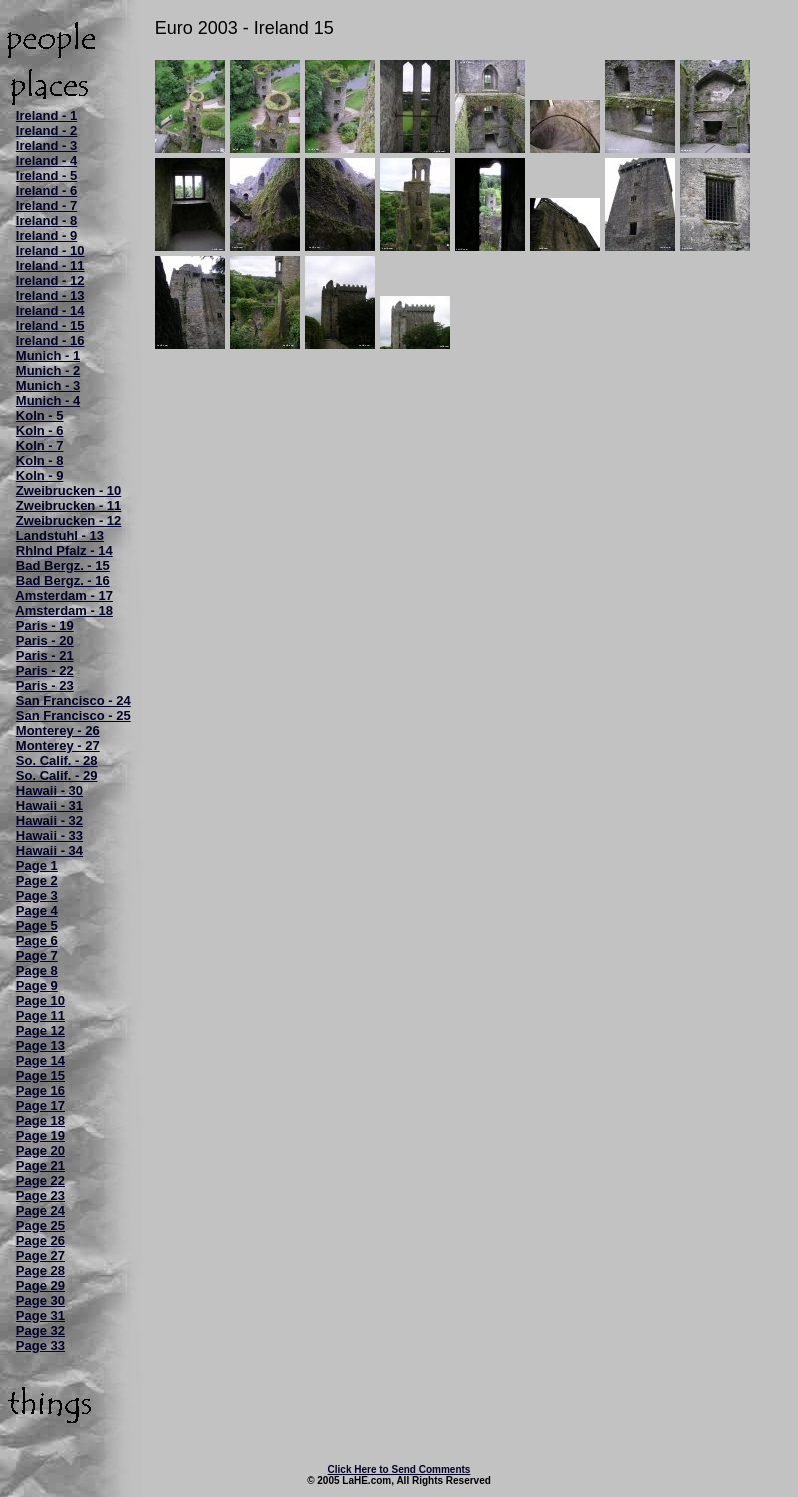 The width and height of the screenshot is (798, 1497). I want to click on Page 10, so click(40, 1000).